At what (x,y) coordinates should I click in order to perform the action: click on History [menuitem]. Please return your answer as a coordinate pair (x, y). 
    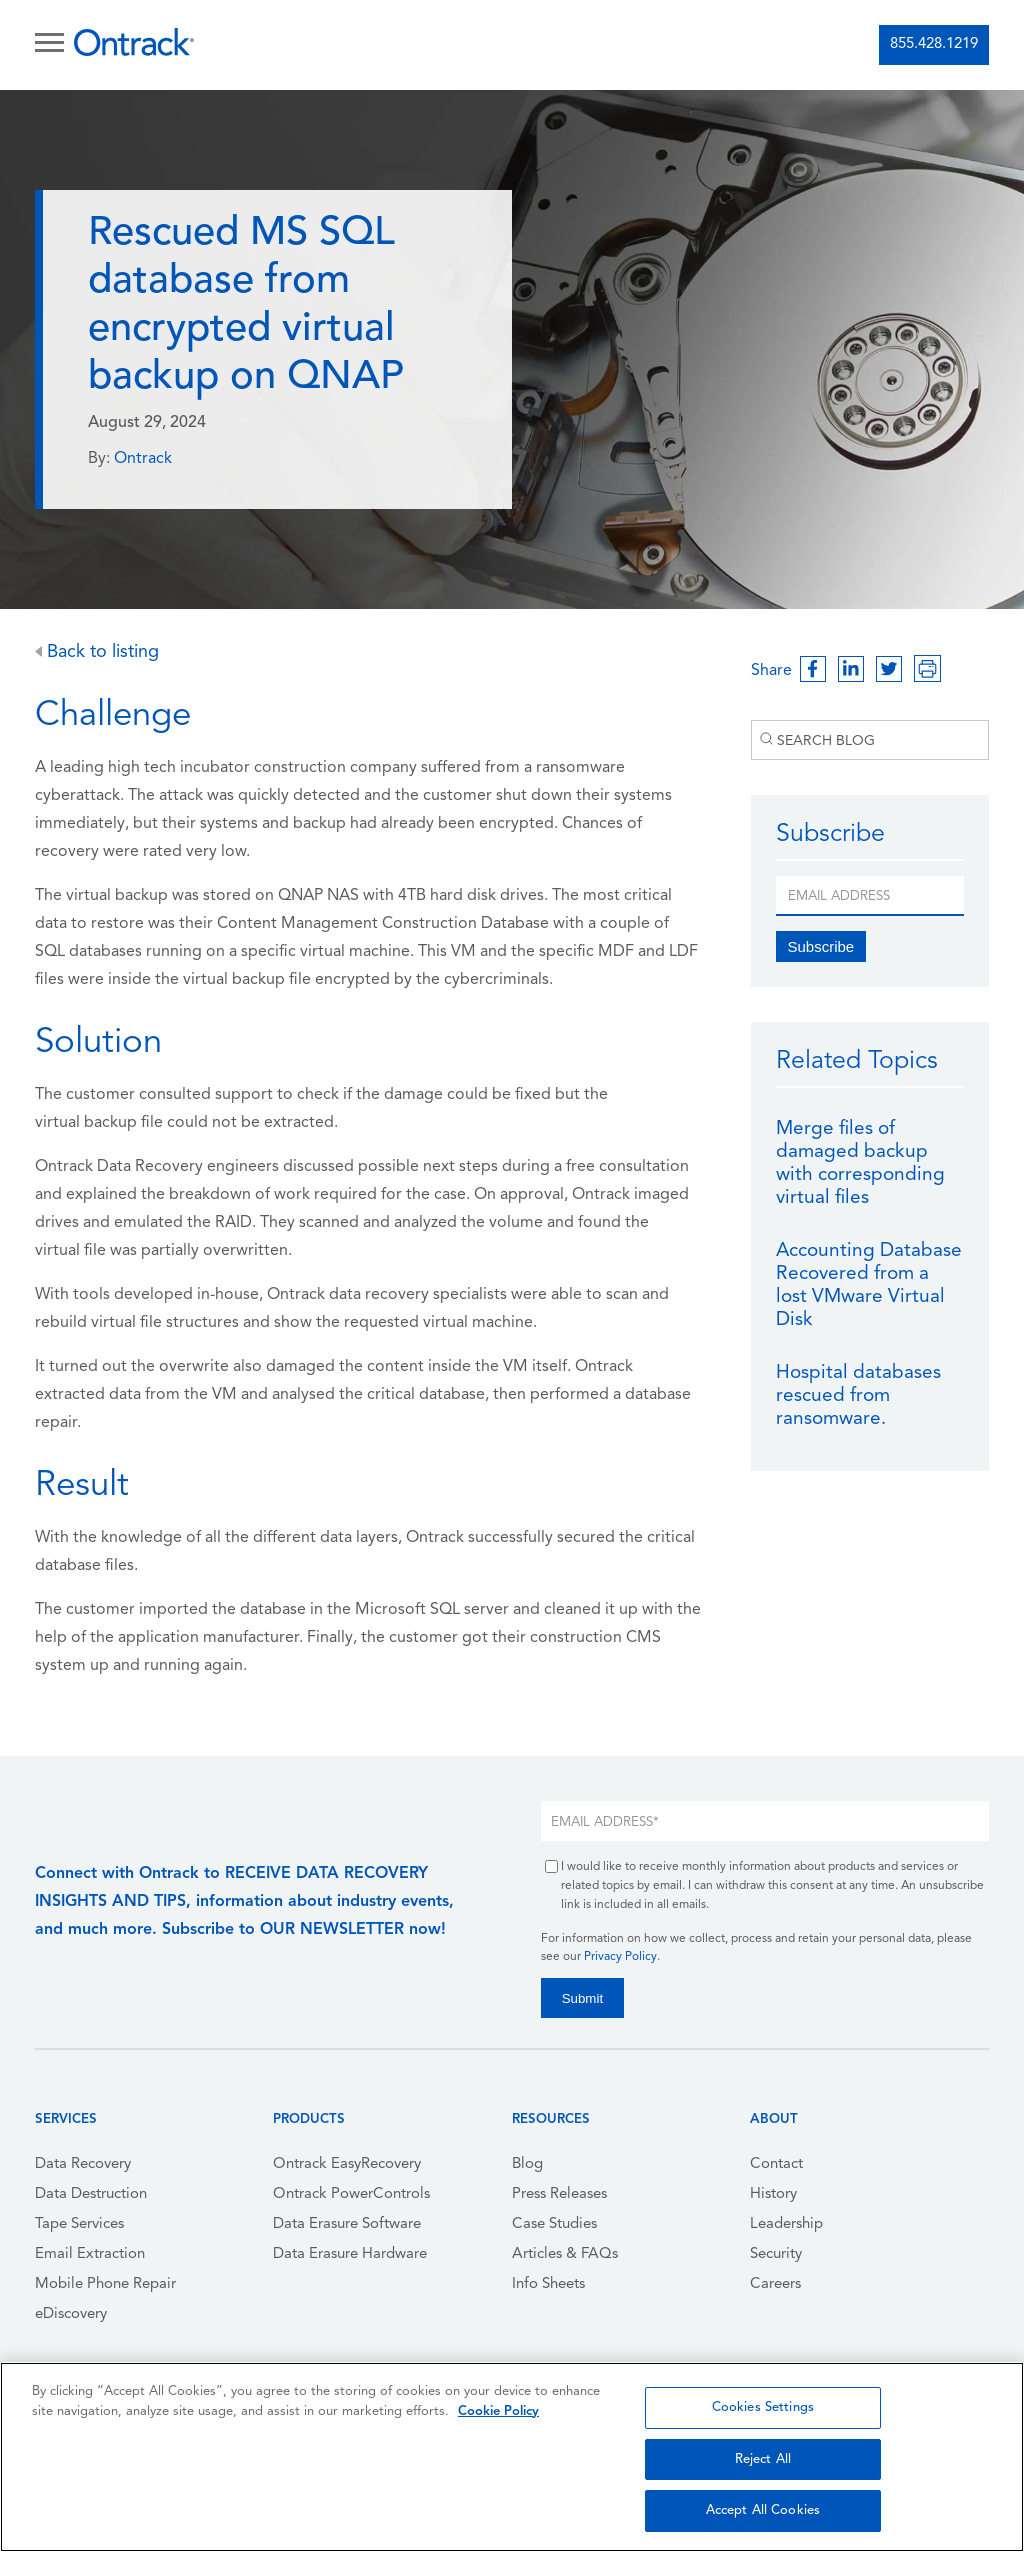
    Looking at the image, I should click on (773, 2194).